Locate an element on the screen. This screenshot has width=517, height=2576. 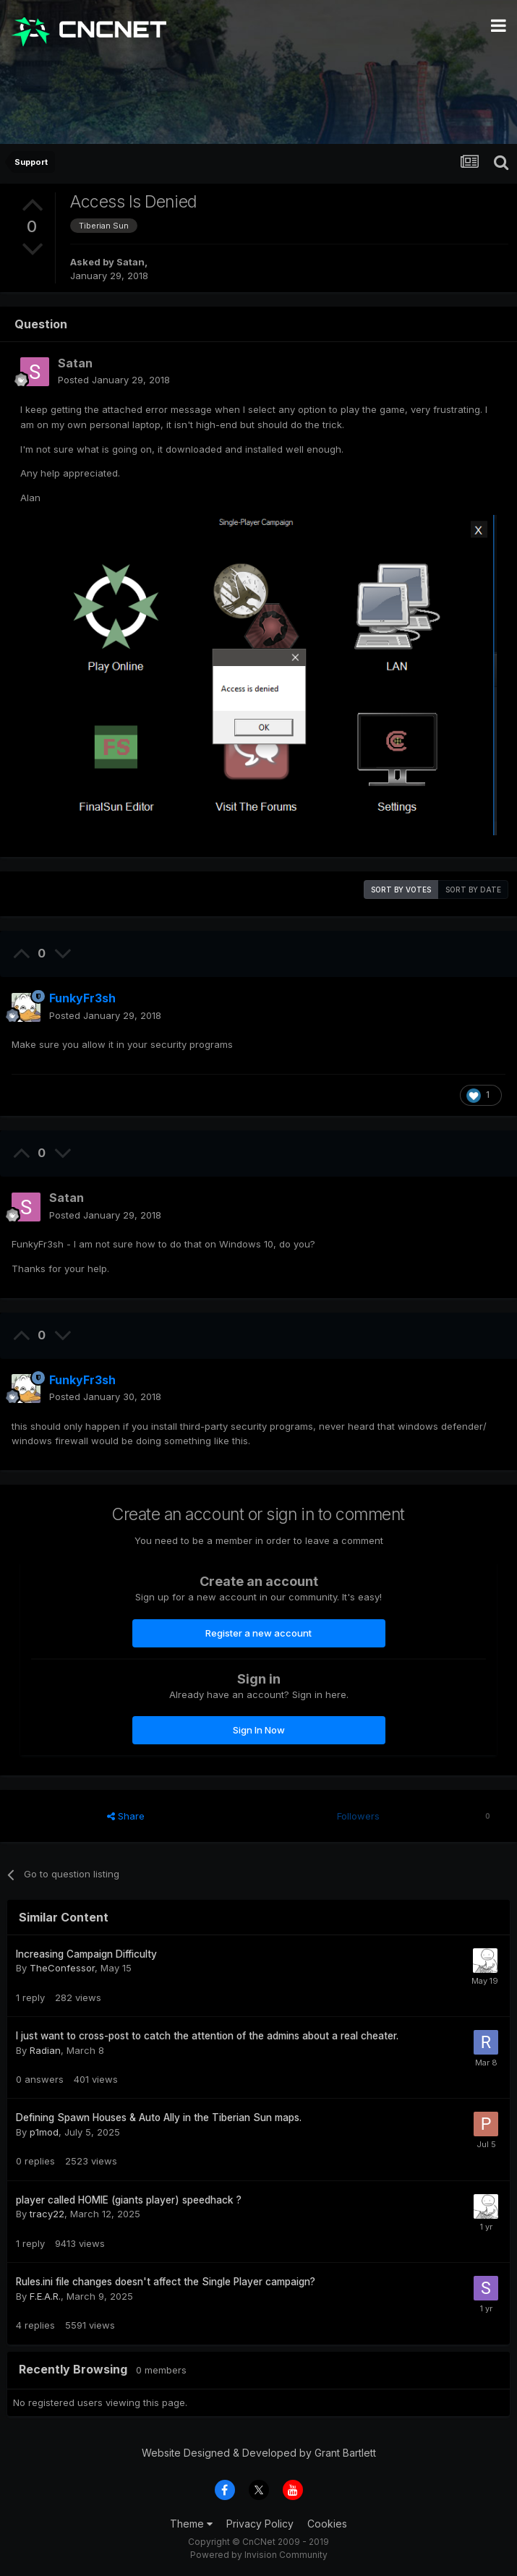
Increasing Campaign Difficulty is located at coordinates (86, 1954).